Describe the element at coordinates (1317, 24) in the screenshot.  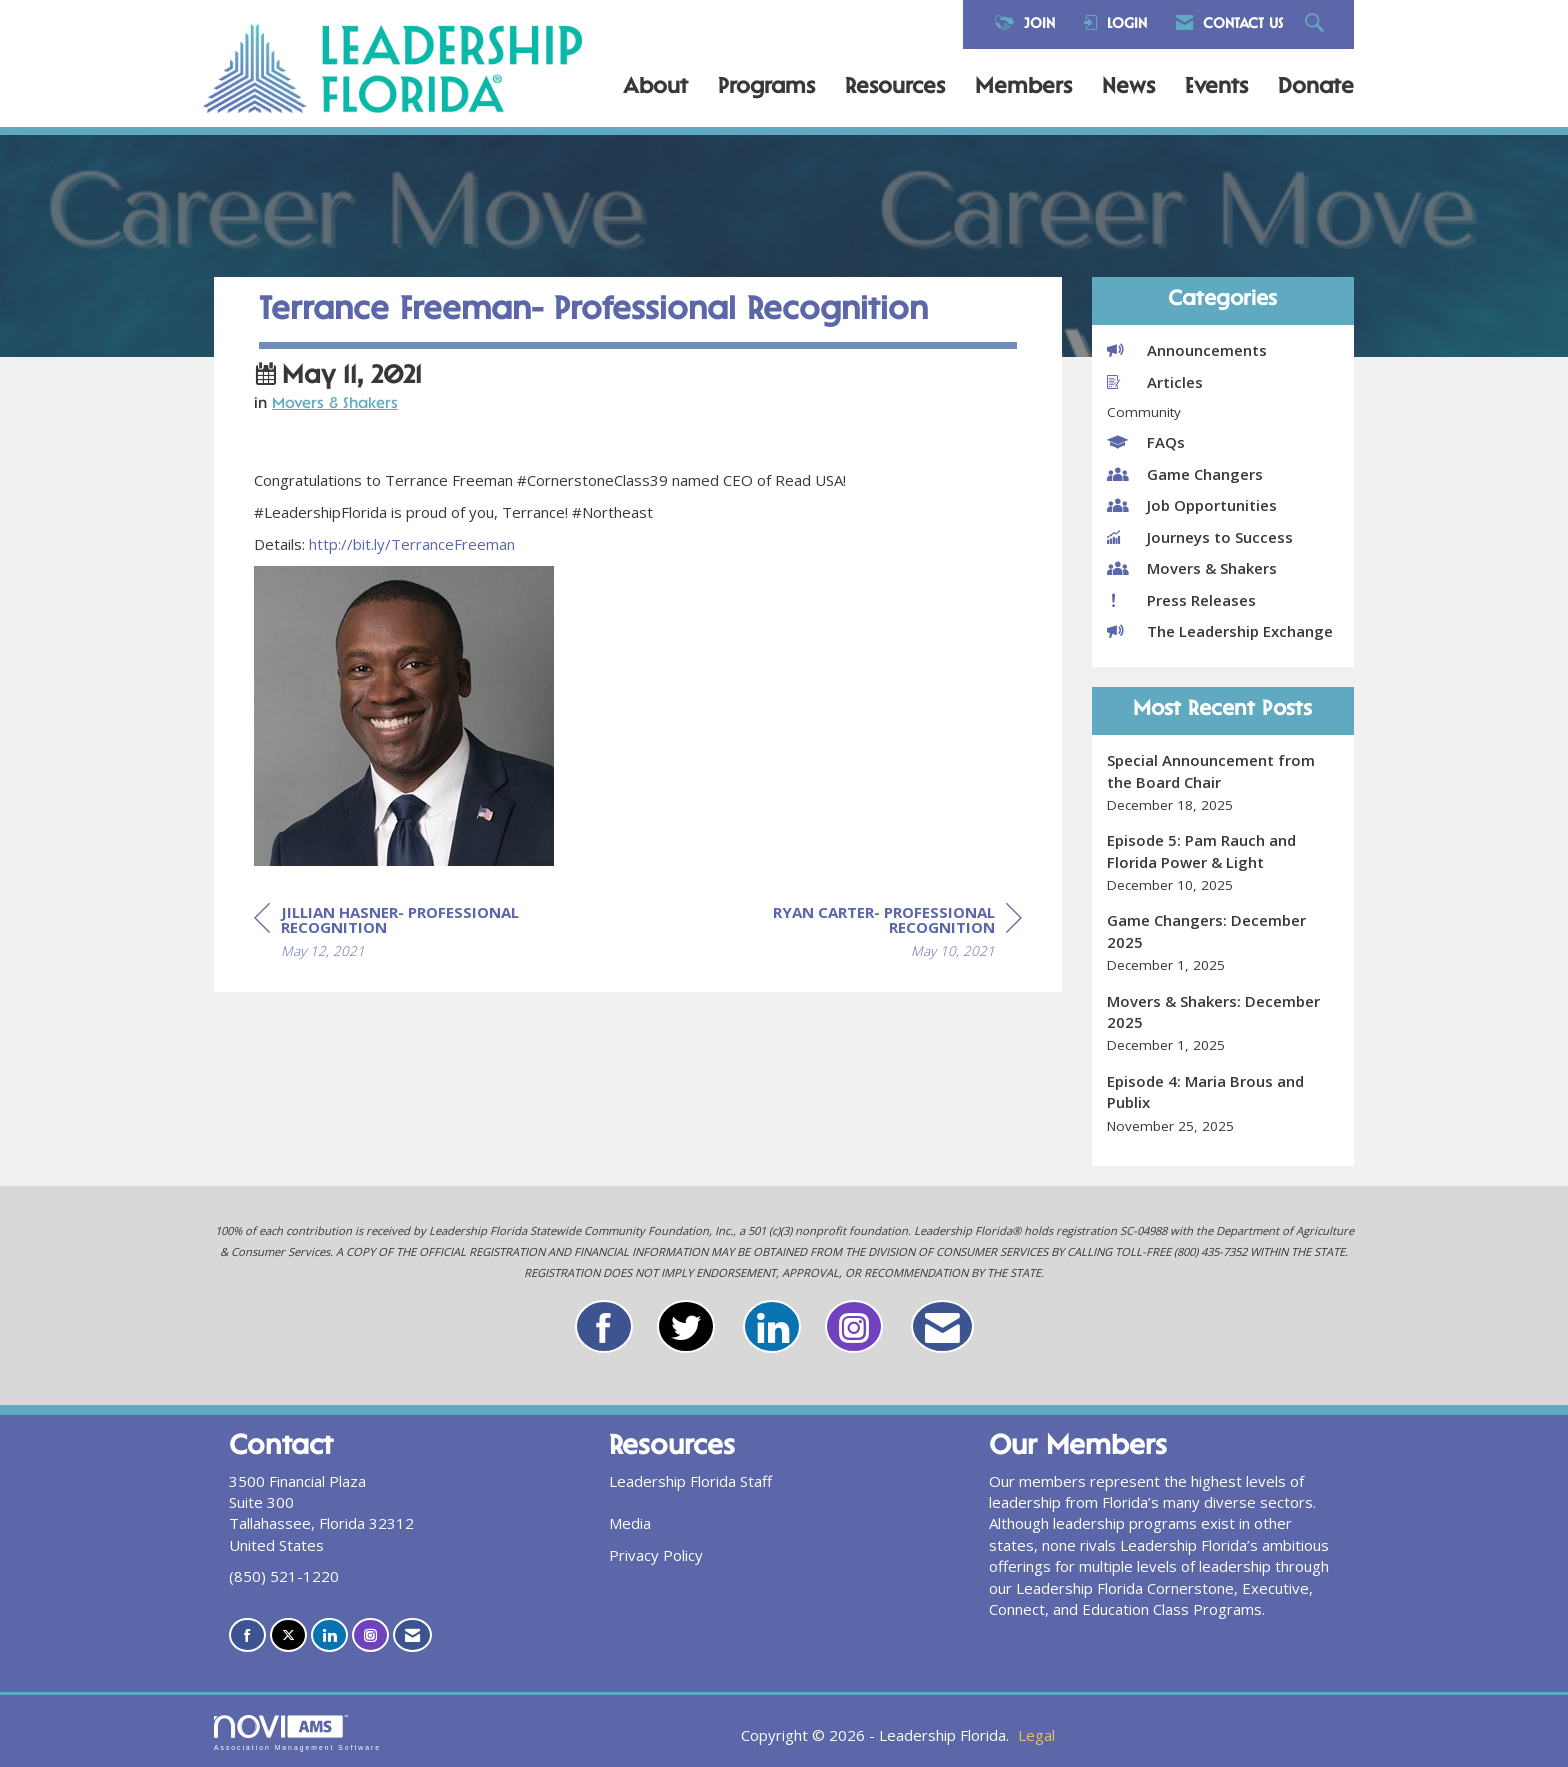
I see `[Search Site]` at that location.